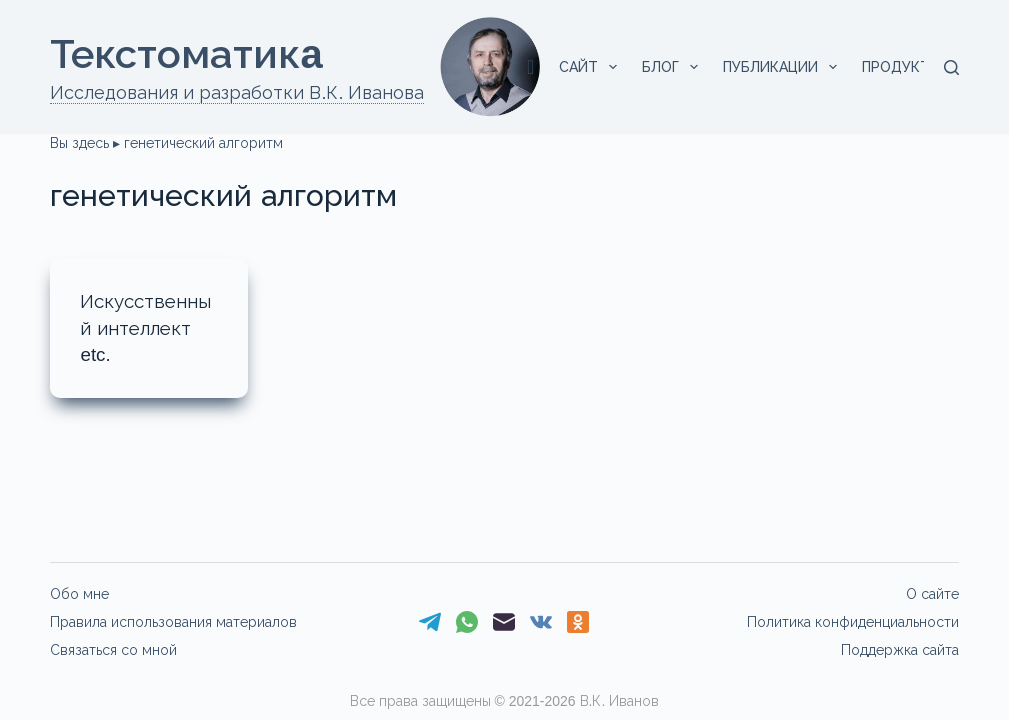  Describe the element at coordinates (113, 650) in the screenshot. I see `Связаться со мной` at that location.